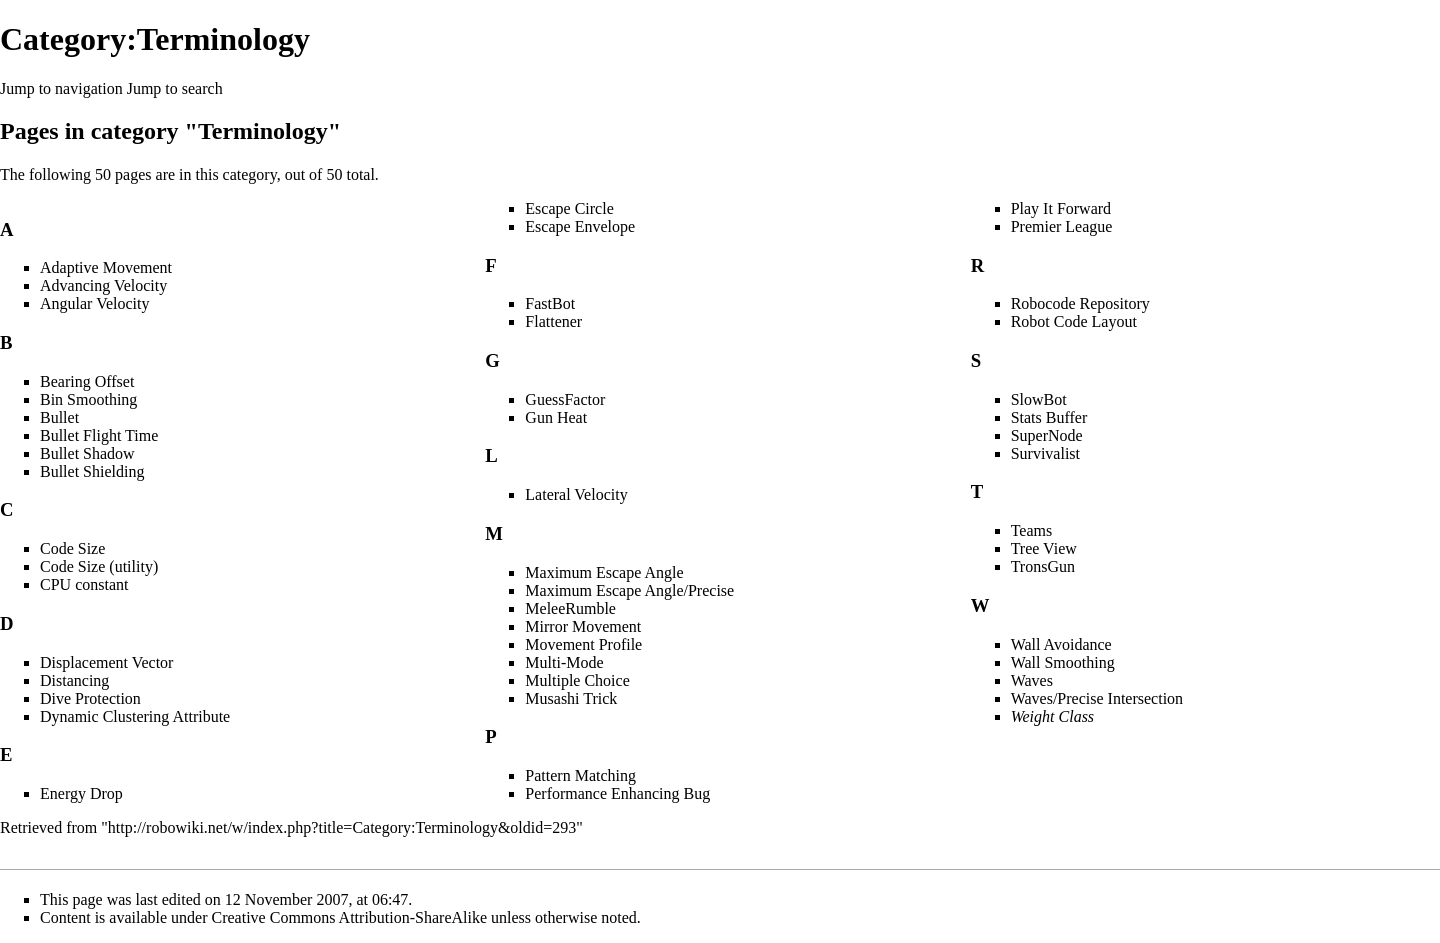 This screenshot has width=1440, height=943. Describe the element at coordinates (94, 303) in the screenshot. I see `Angular Velocity` at that location.